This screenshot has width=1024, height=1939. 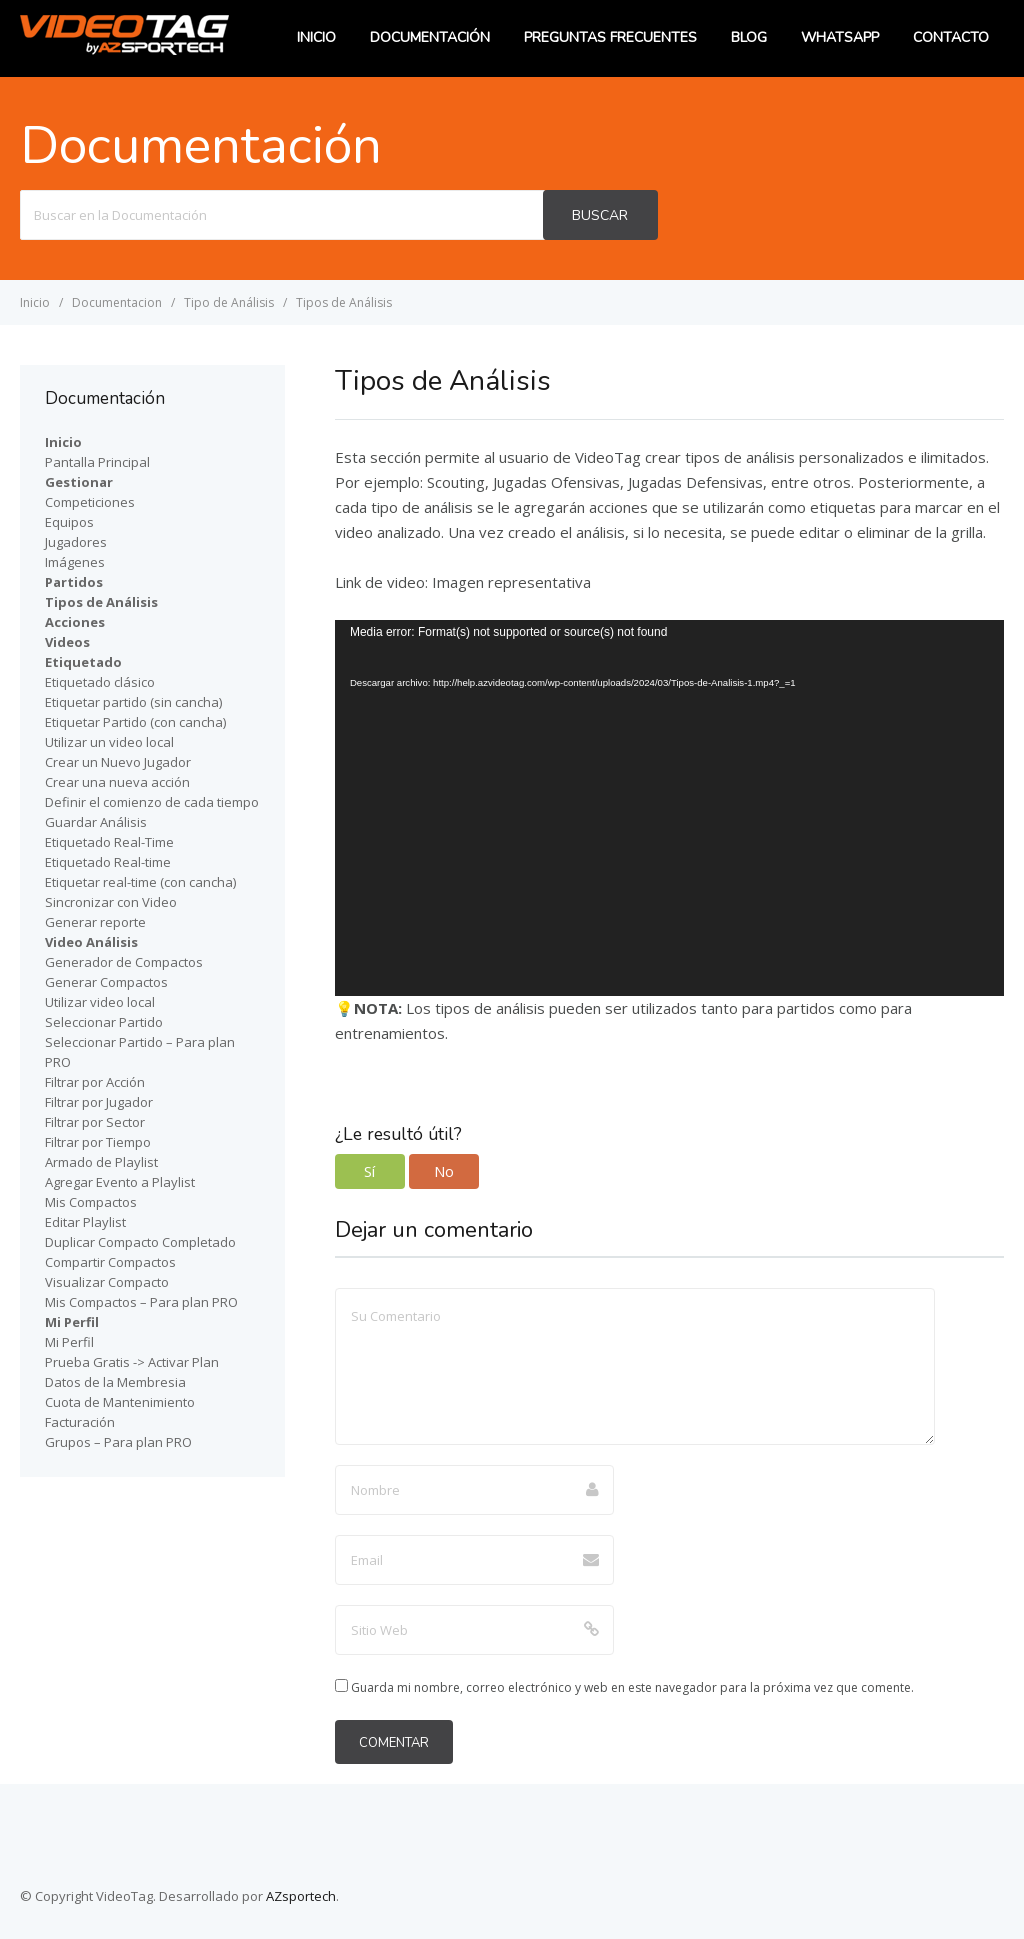 I want to click on Guarda mi nombre, correo electrónico y web en este navegador para la próxima vez que comente., so click(x=632, y=1687).